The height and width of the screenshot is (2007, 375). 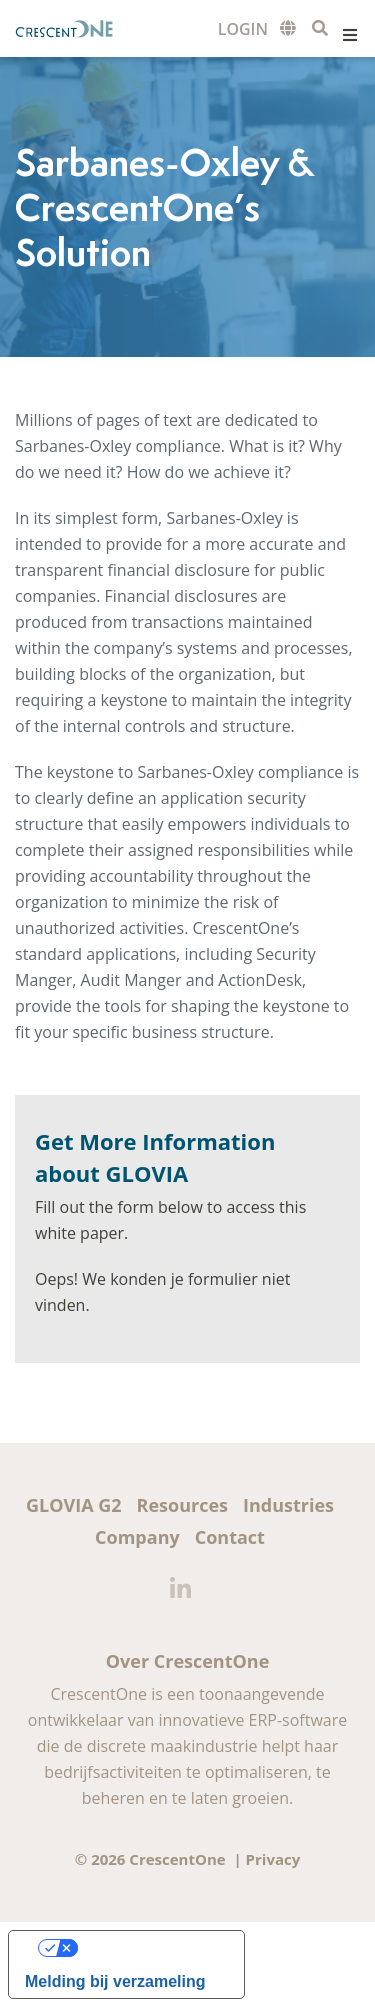 What do you see at coordinates (230, 1537) in the screenshot?
I see `Contact` at bounding box center [230, 1537].